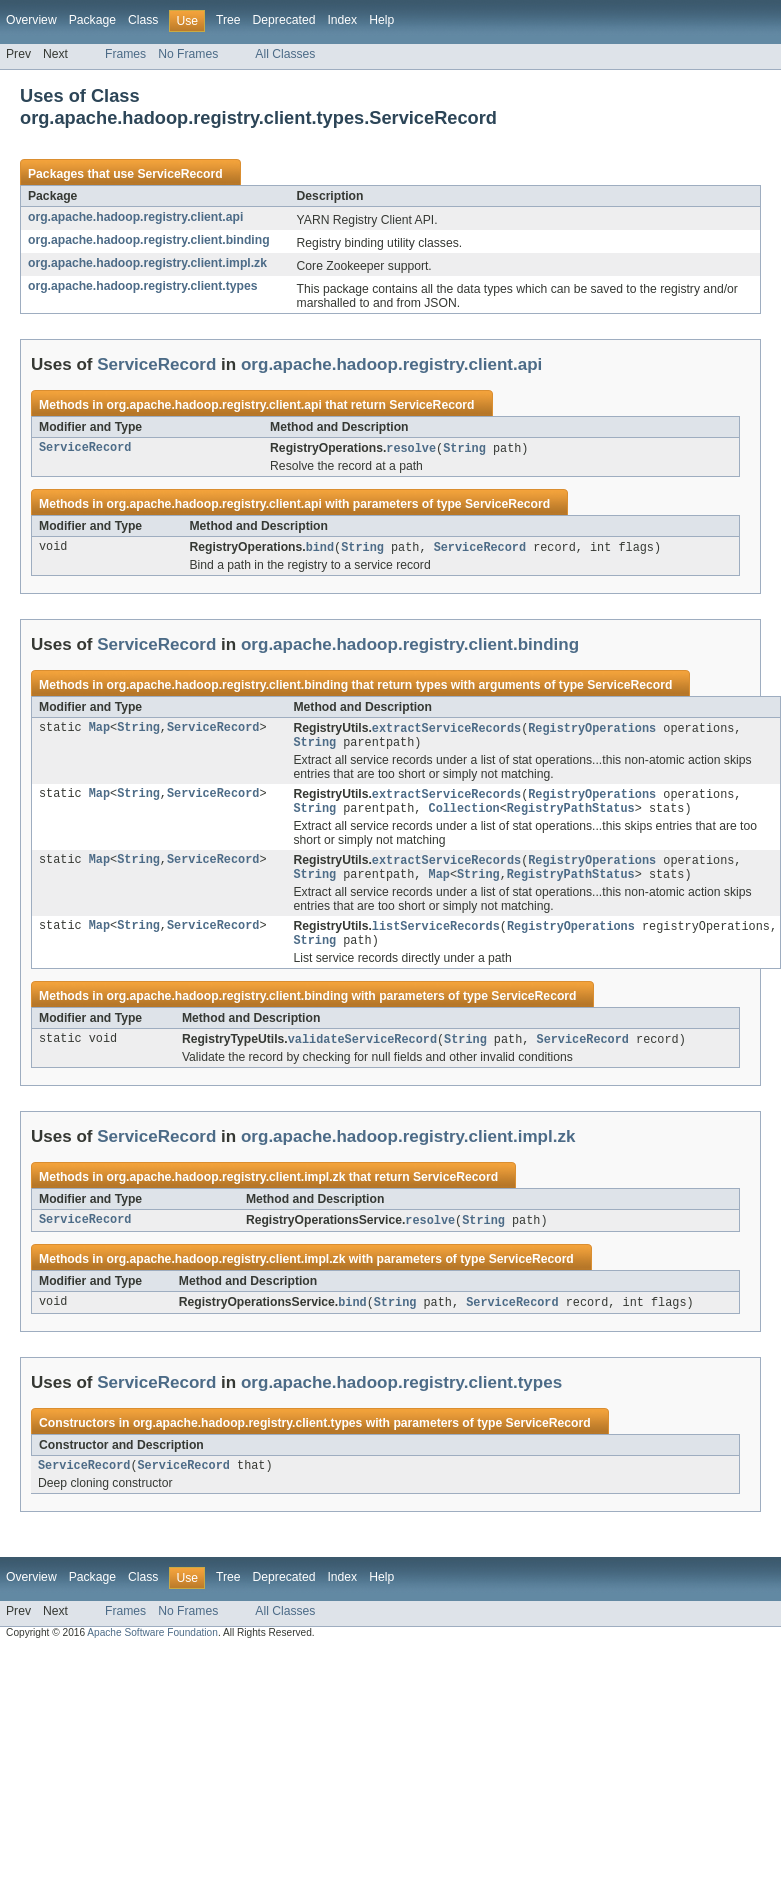  I want to click on RegistryOperations, so click(592, 731).